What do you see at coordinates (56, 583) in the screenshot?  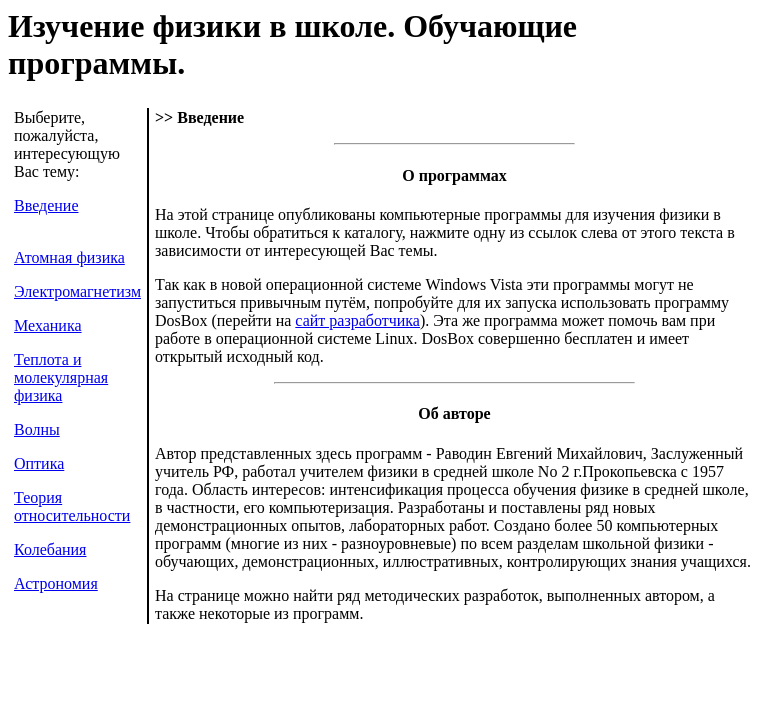 I see `Астрономия` at bounding box center [56, 583].